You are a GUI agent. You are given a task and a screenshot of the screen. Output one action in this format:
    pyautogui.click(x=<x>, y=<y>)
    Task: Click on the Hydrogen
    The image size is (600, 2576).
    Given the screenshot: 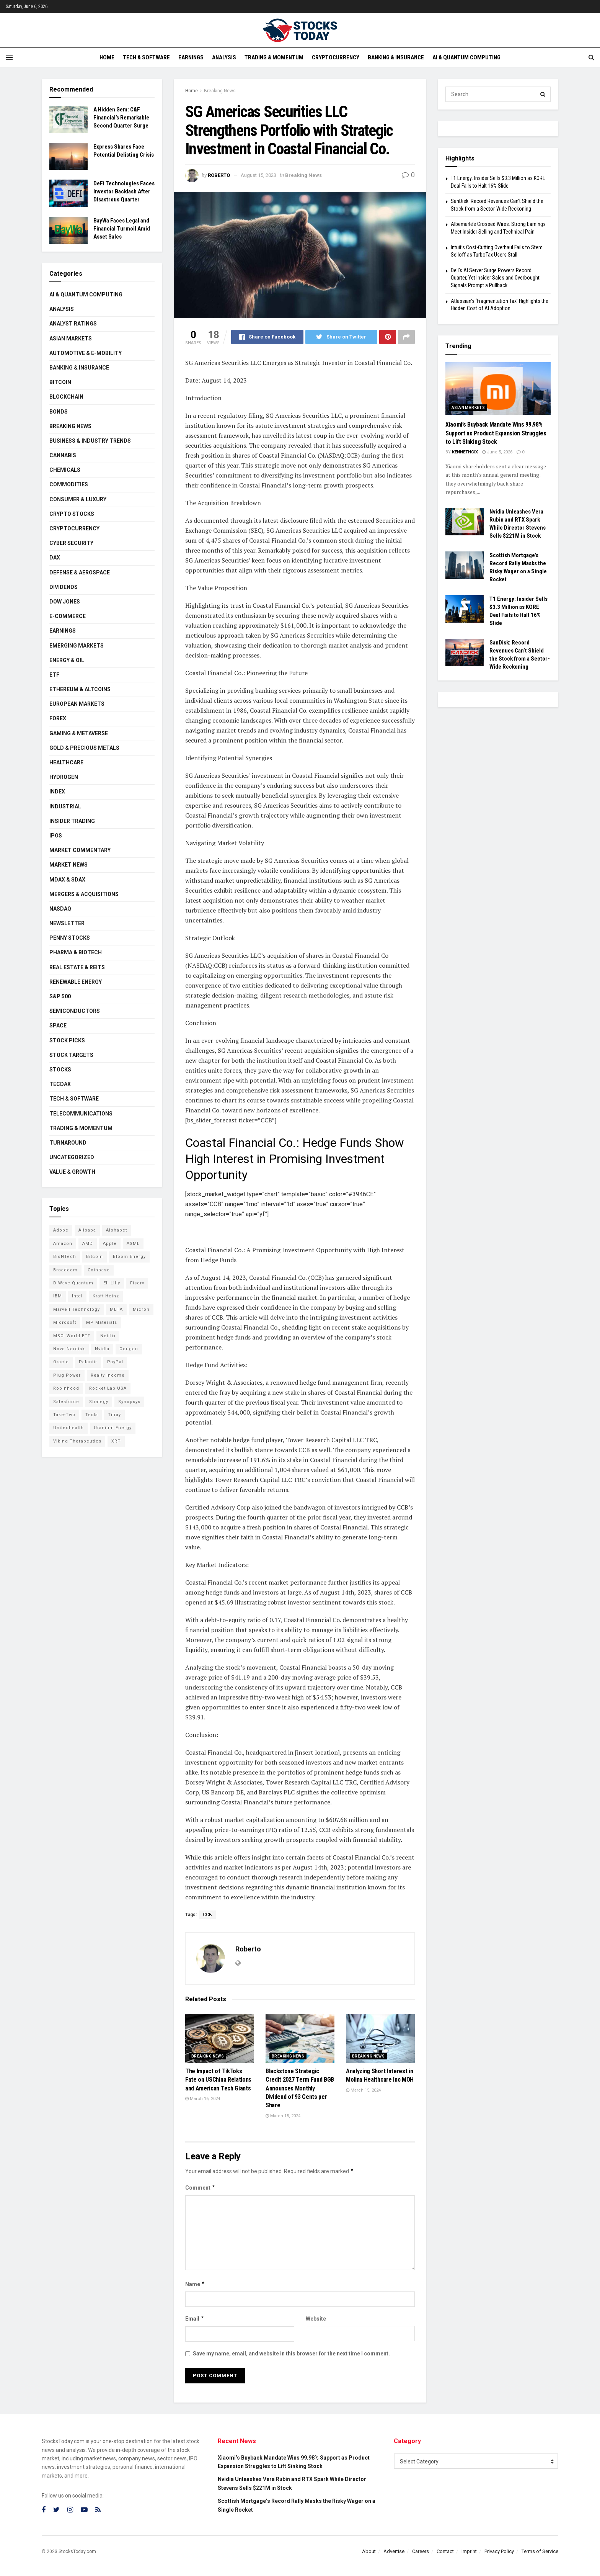 What is the action you would take?
    pyautogui.click(x=63, y=777)
    